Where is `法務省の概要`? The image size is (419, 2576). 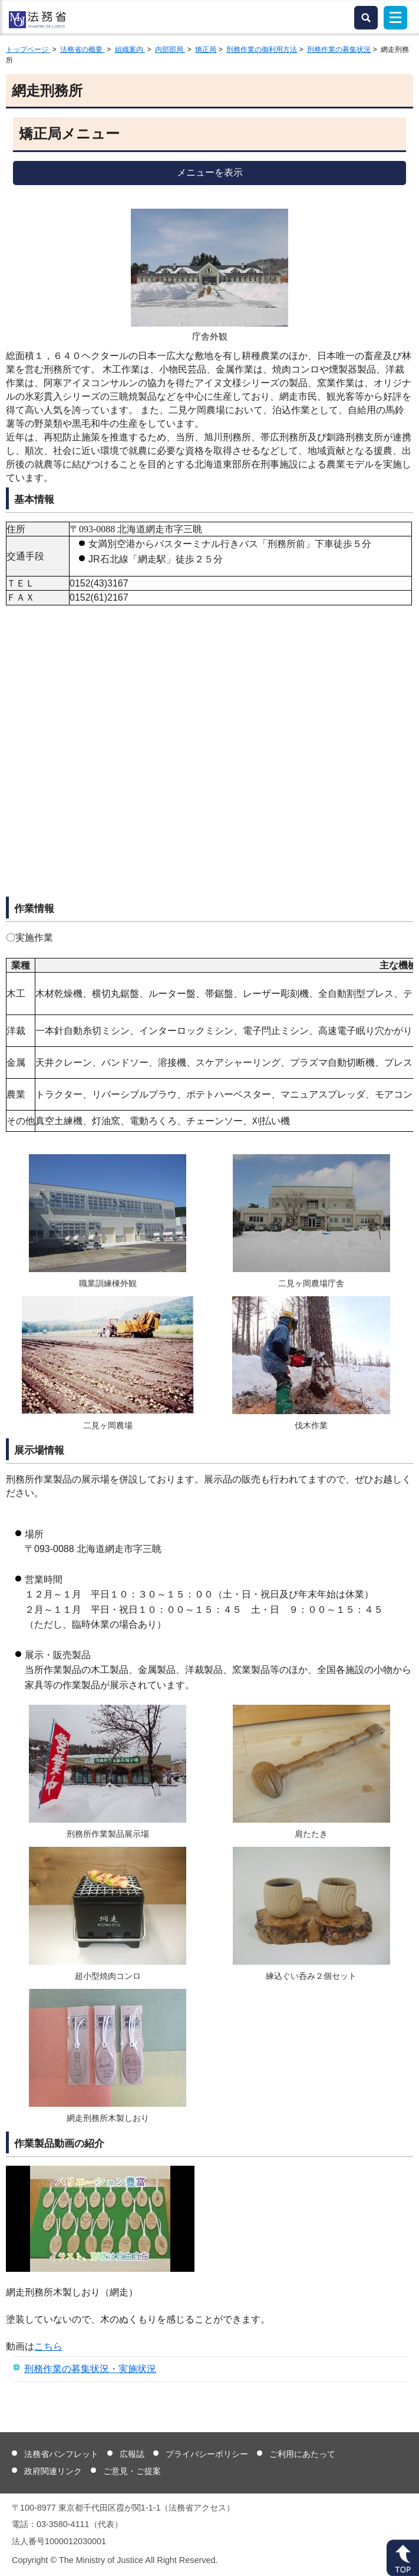 法務省の概要 is located at coordinates (82, 49).